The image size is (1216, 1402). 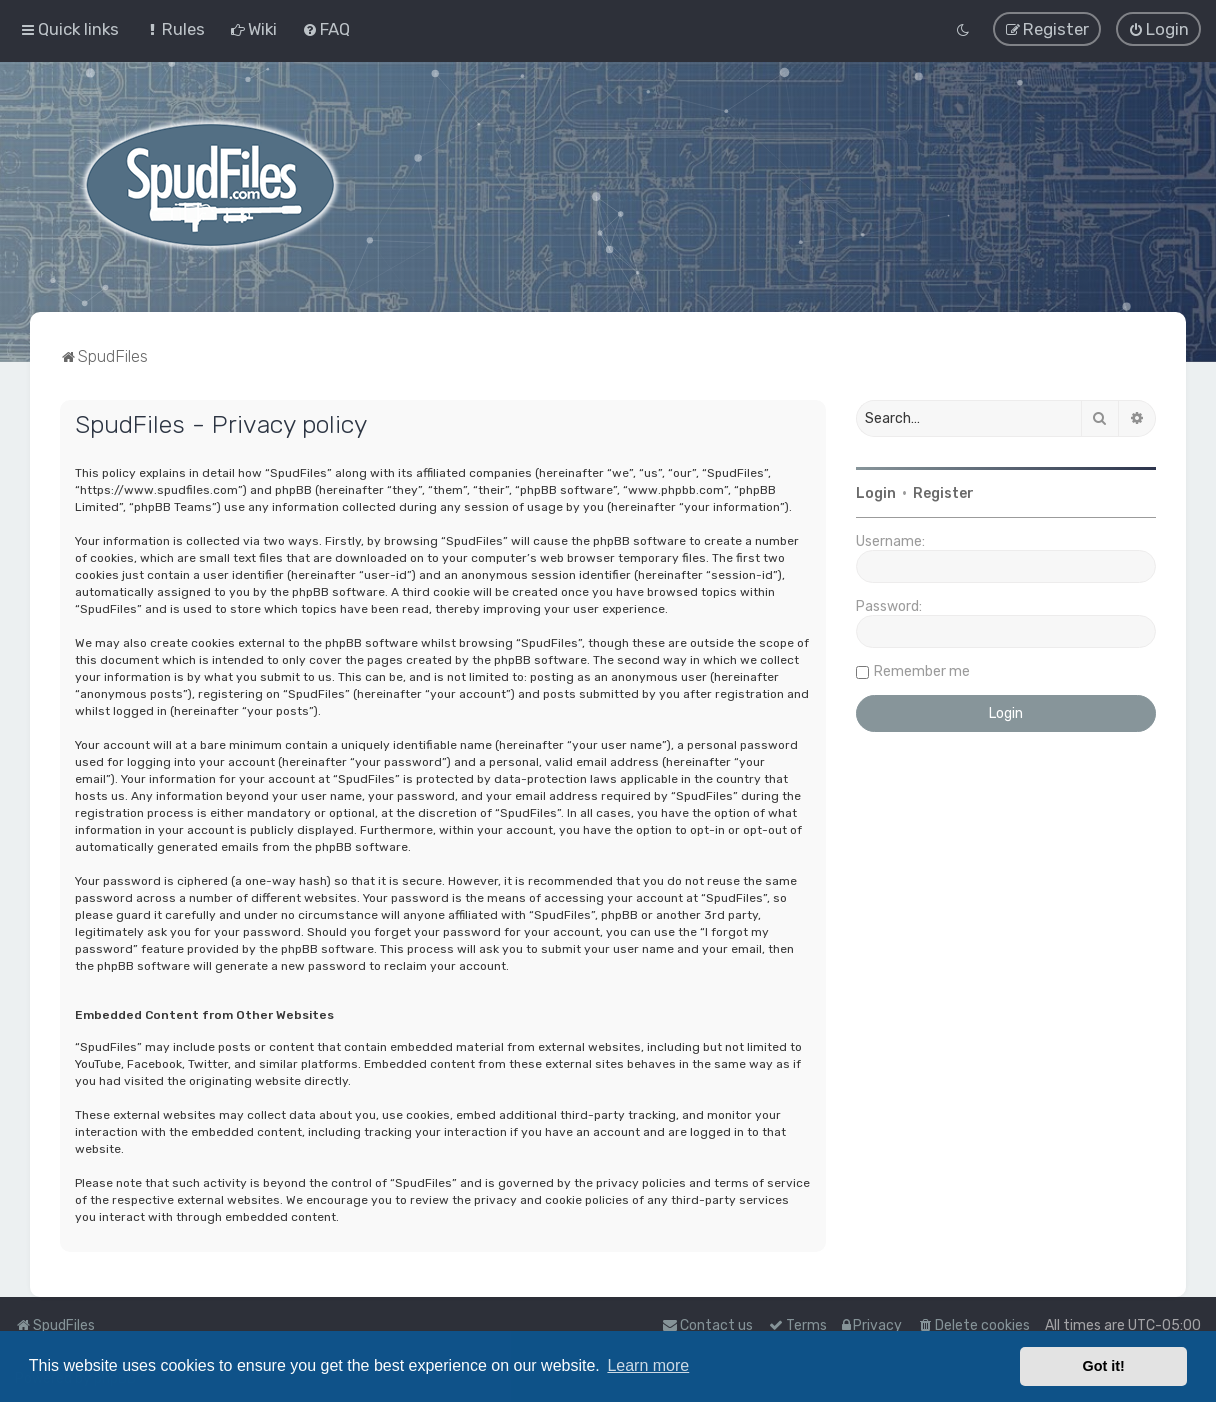 What do you see at coordinates (174, 29) in the screenshot?
I see `[menuitem]` at bounding box center [174, 29].